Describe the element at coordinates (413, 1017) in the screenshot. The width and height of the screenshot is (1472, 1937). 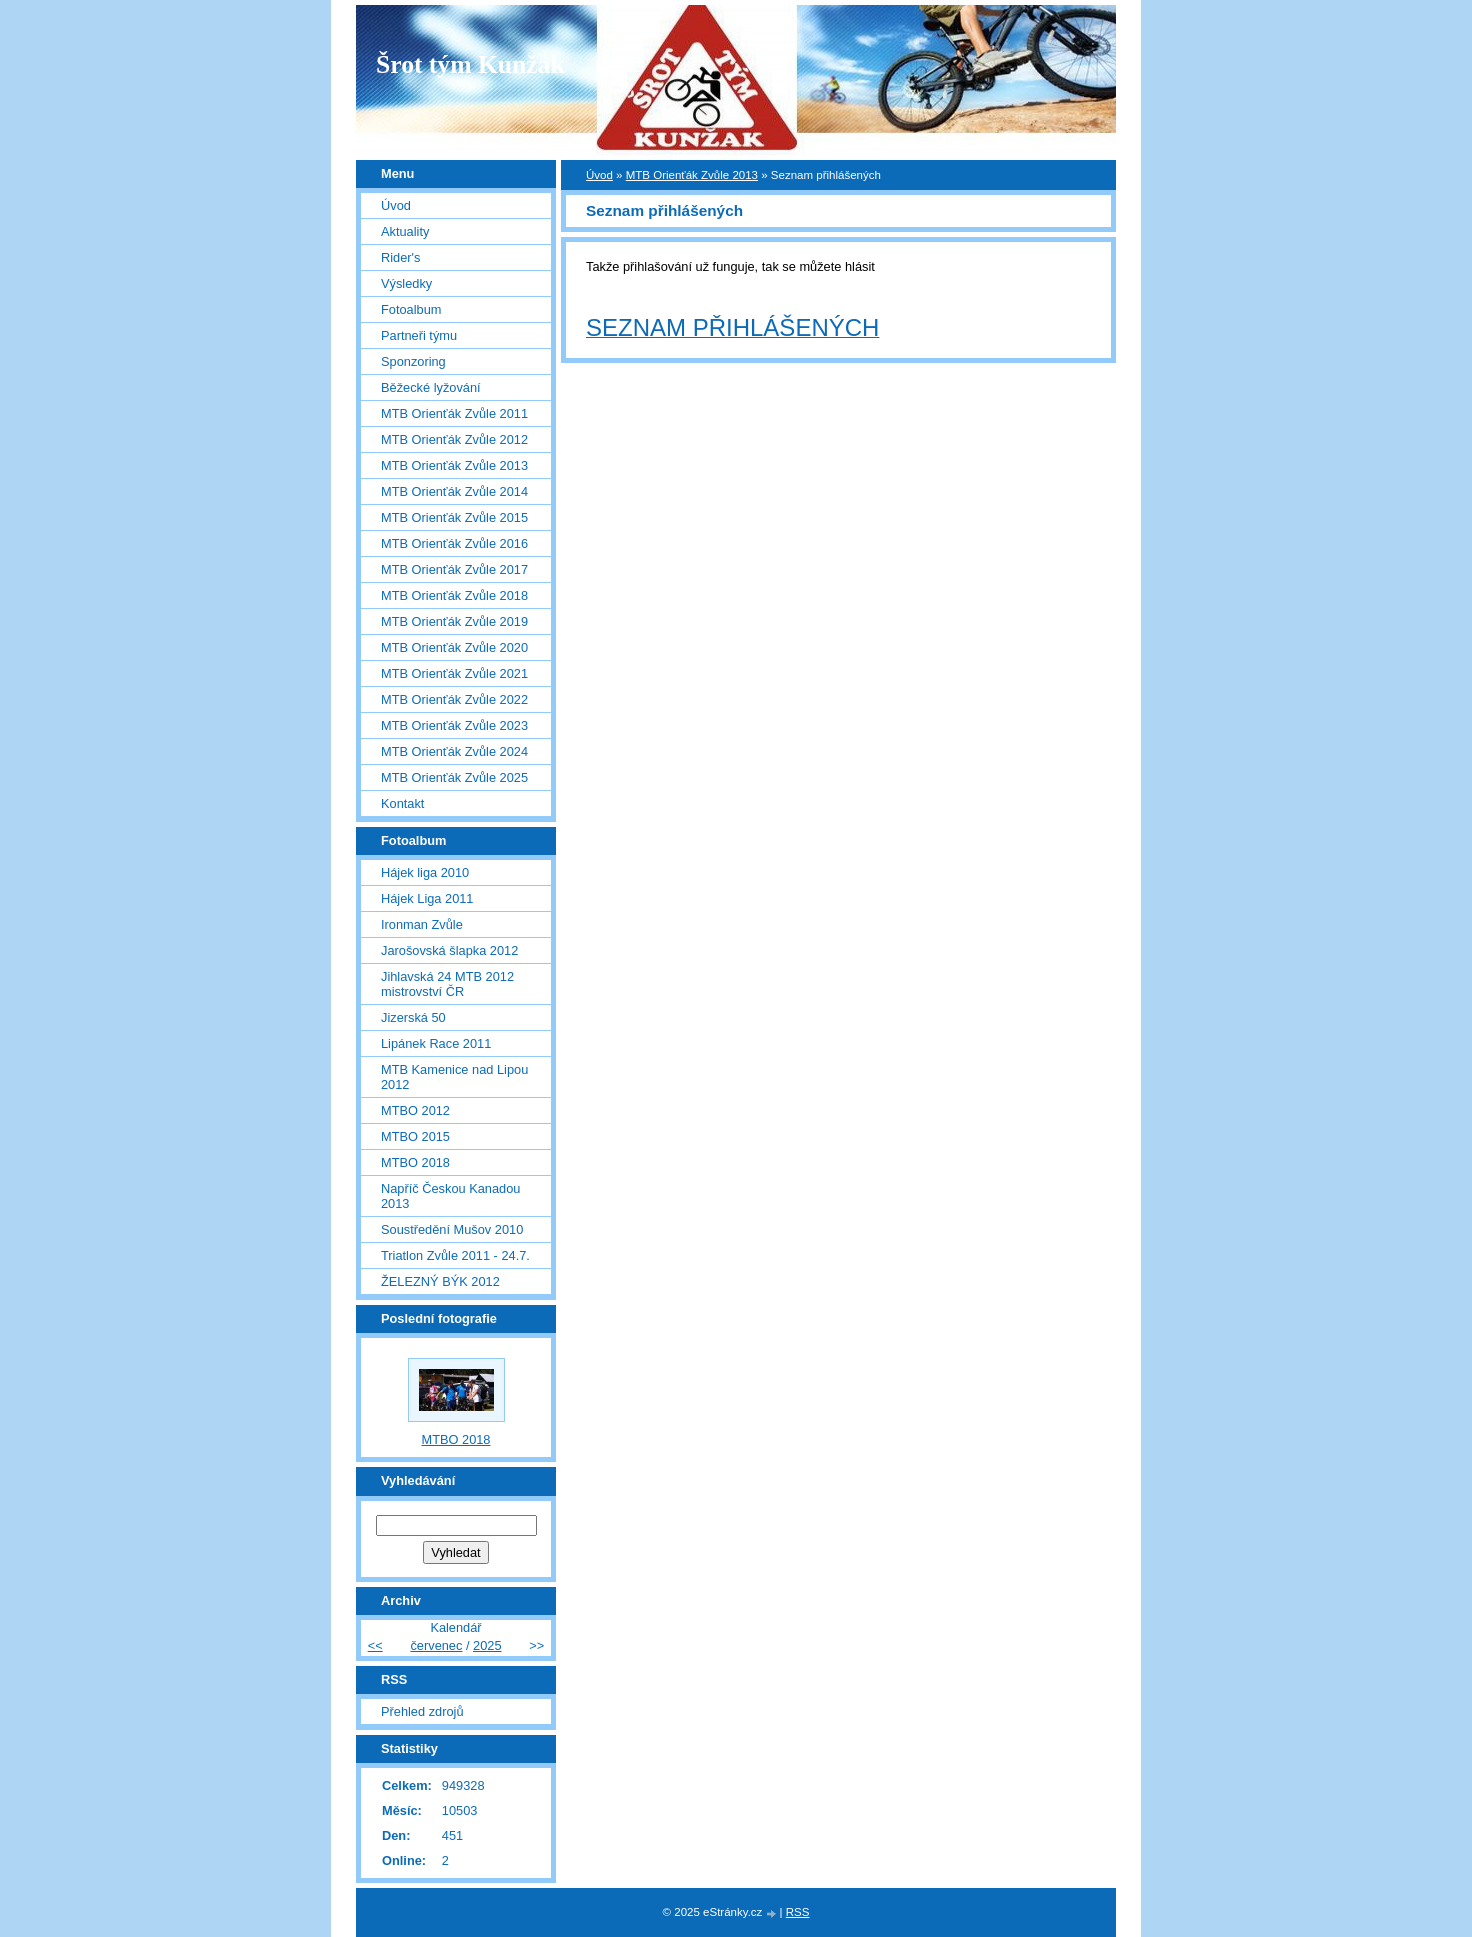
I see `Jizerská 50` at that location.